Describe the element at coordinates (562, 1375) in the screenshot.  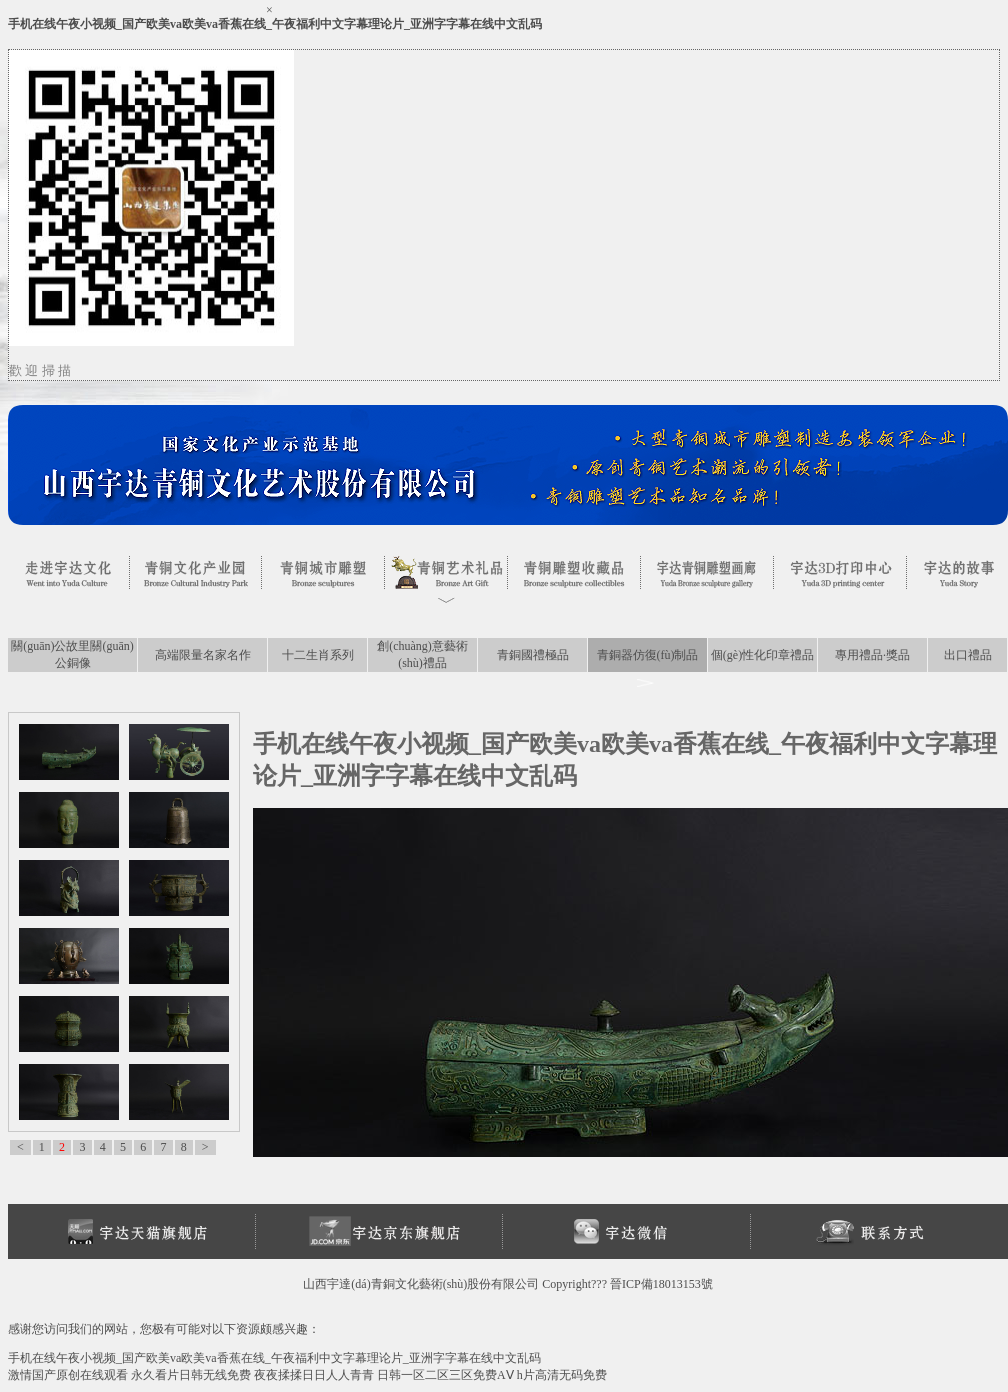
I see `h片高清无码免费` at that location.